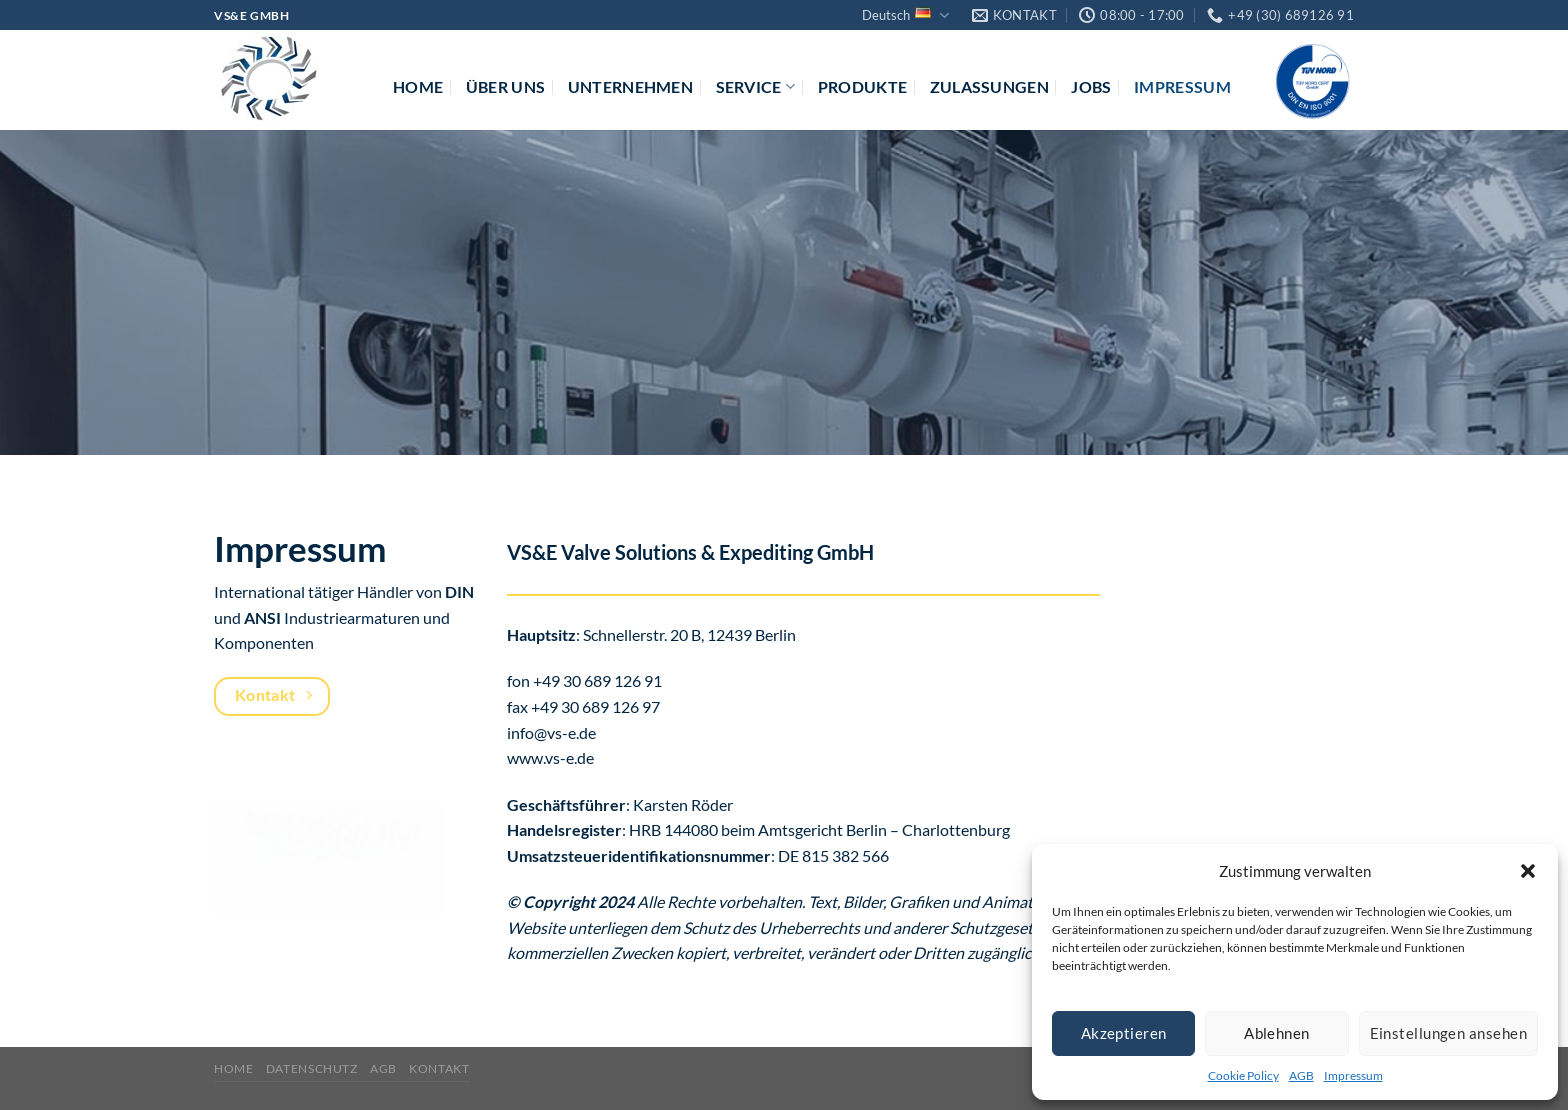  Describe the element at coordinates (863, 86) in the screenshot. I see `Produkte` at that location.